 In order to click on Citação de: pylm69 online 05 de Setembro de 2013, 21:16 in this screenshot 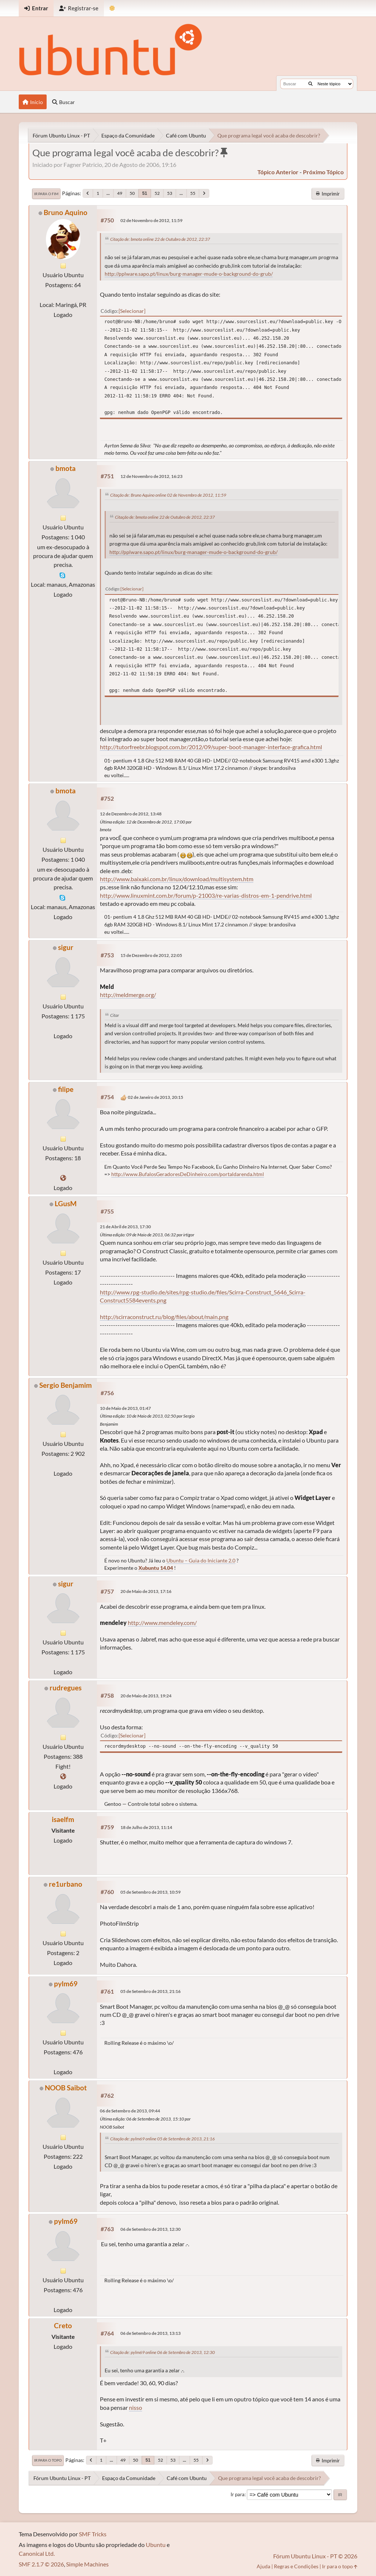, I will do `click(162, 2138)`.